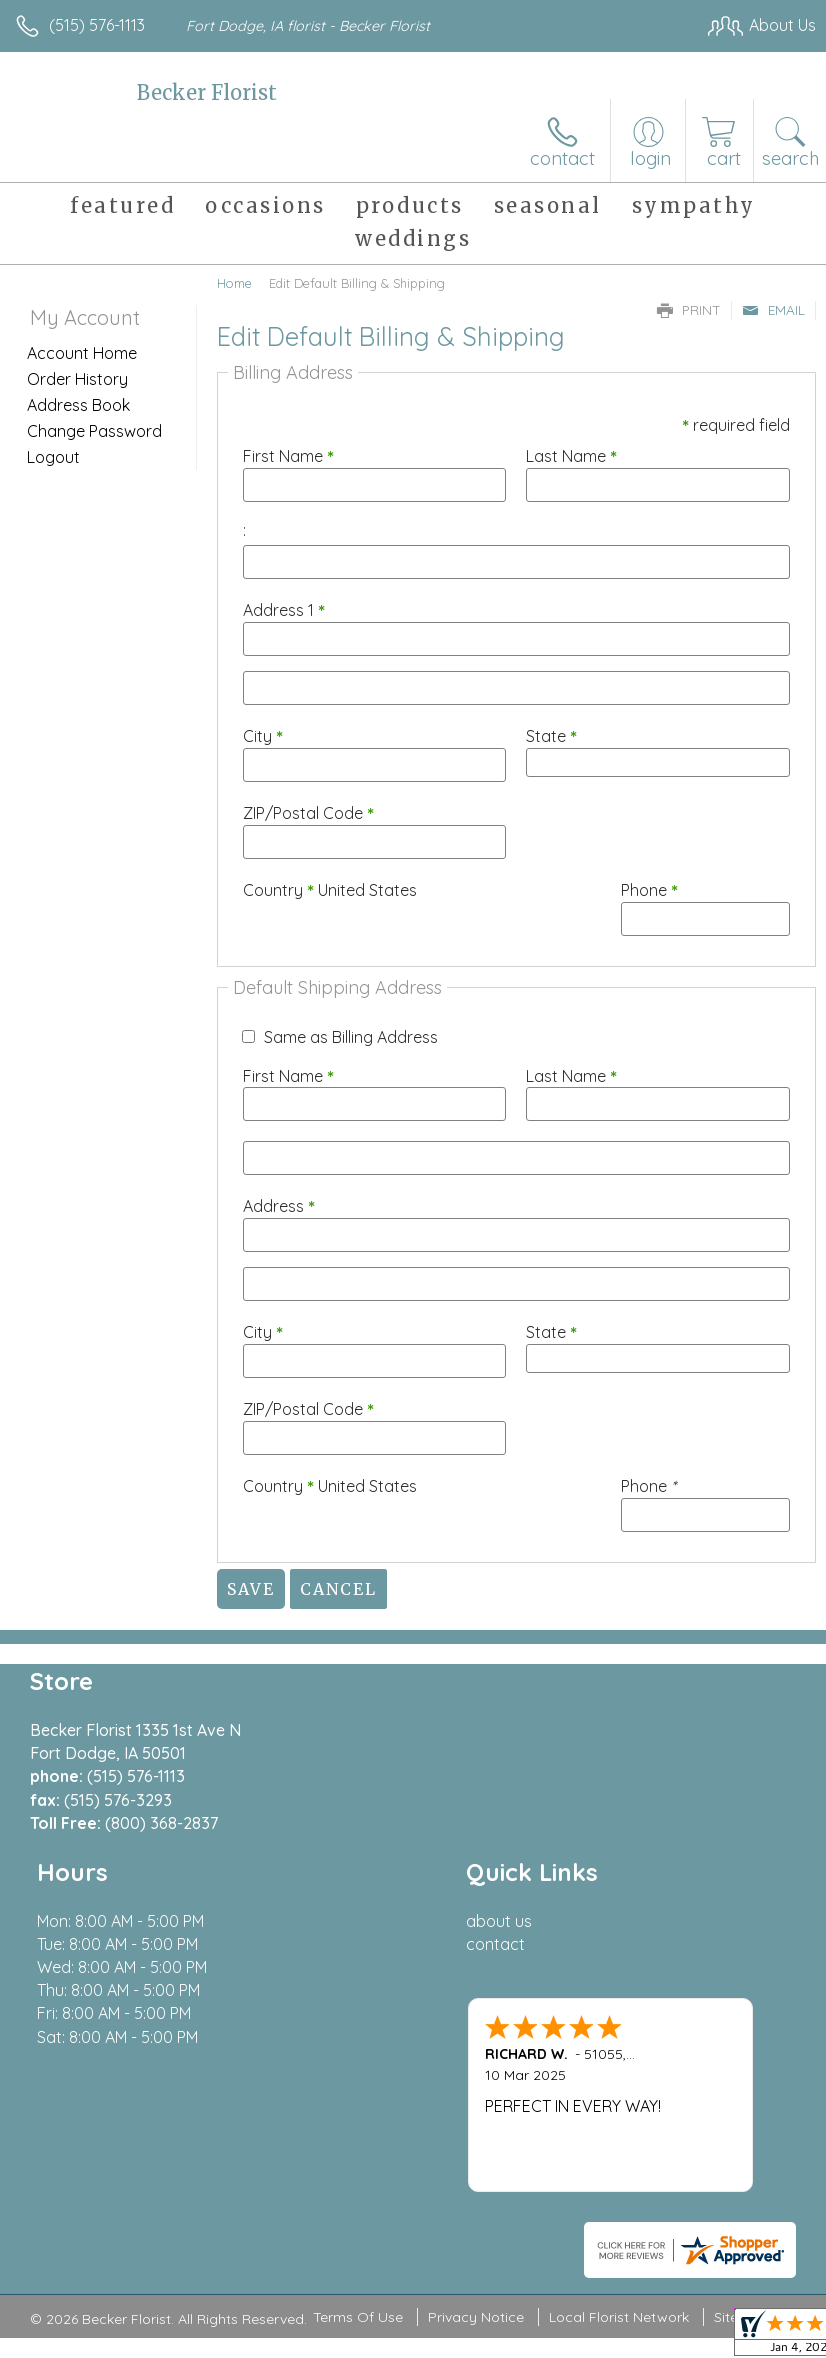  I want to click on Change Password, so click(94, 431).